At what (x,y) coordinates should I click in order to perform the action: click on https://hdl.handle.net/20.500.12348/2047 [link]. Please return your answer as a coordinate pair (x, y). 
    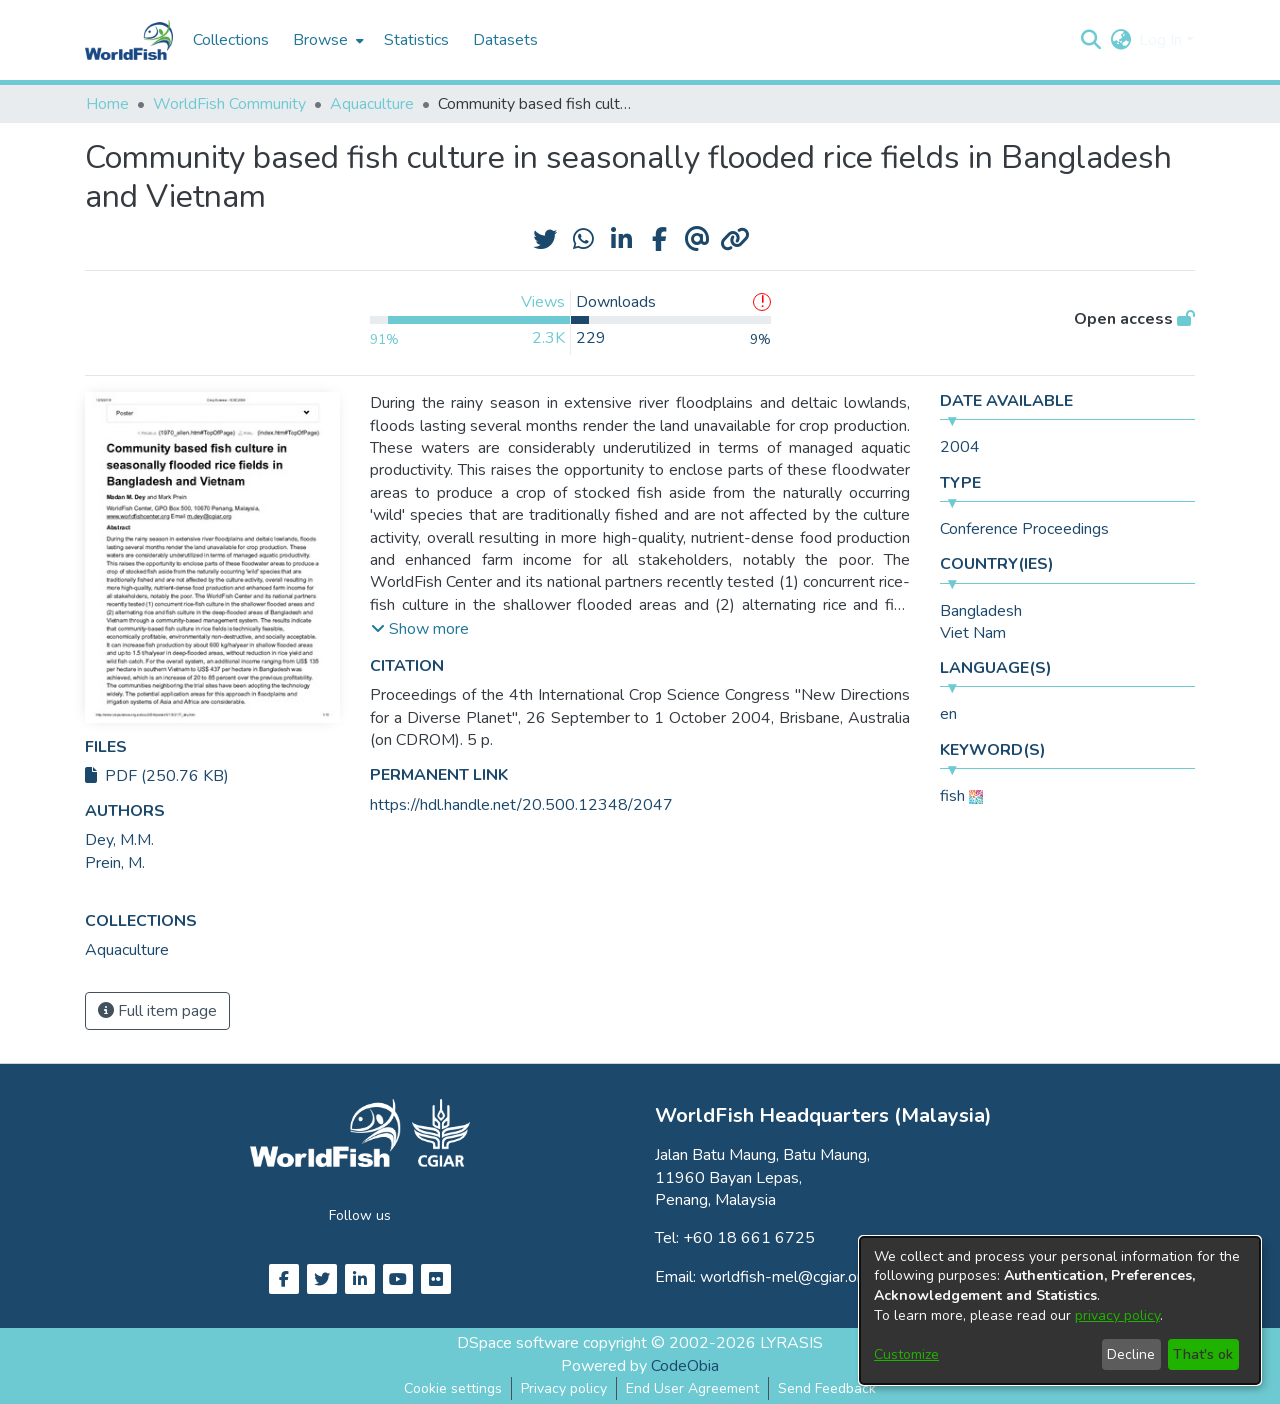
    Looking at the image, I should click on (521, 805).